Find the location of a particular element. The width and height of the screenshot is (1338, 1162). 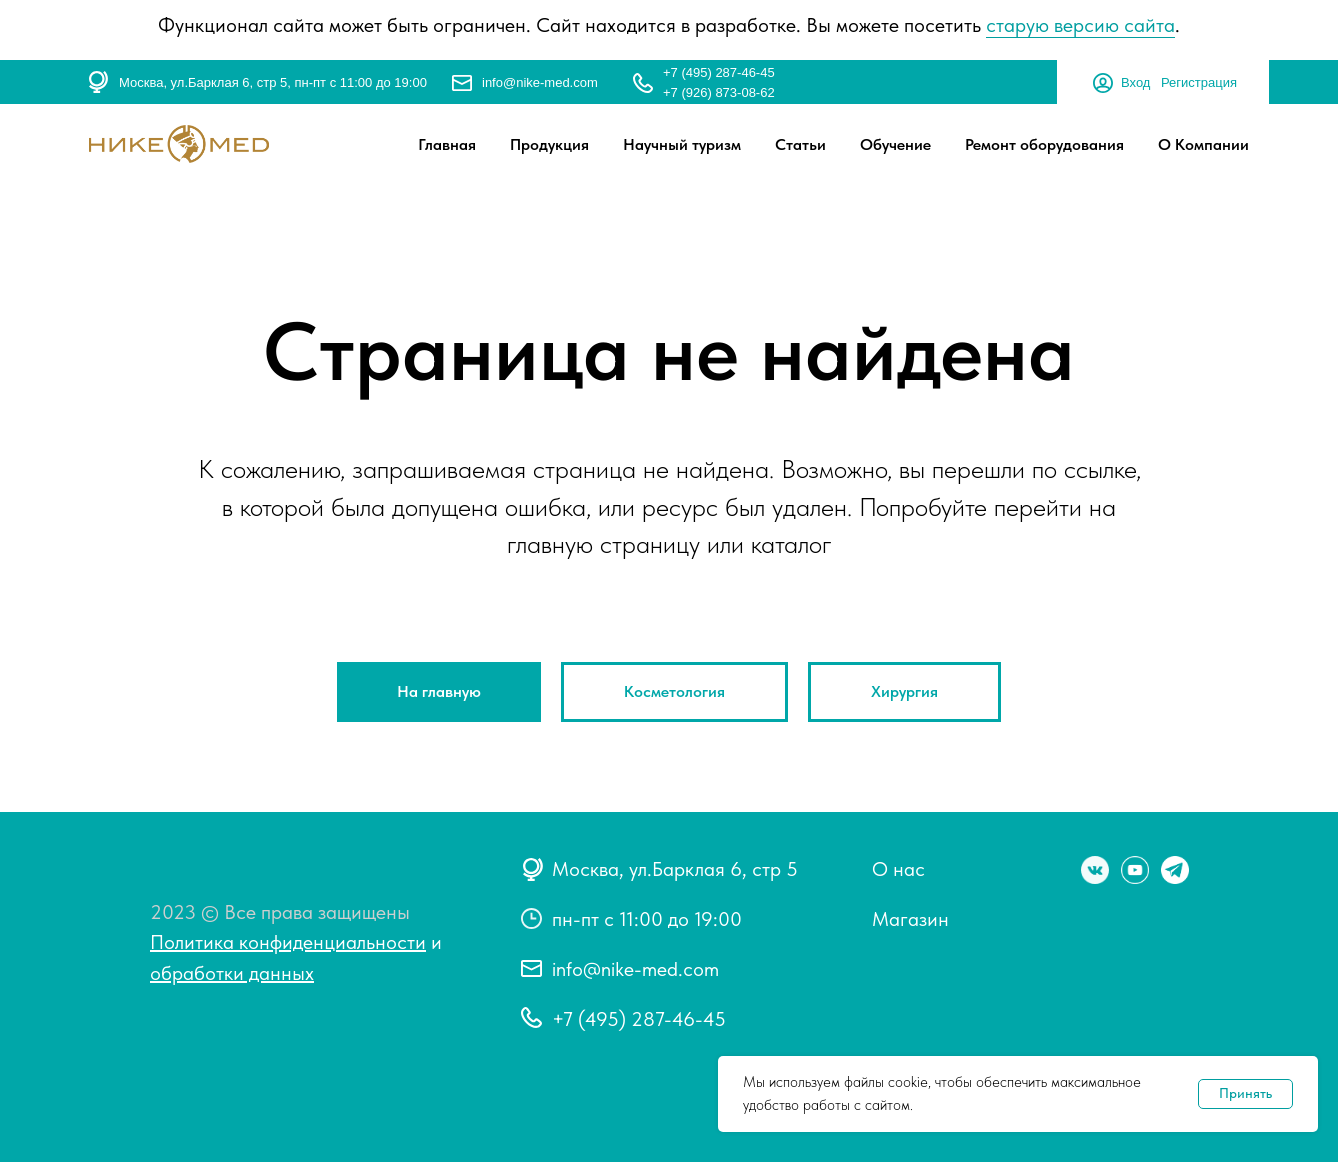

Научный туризм is located at coordinates (682, 144).